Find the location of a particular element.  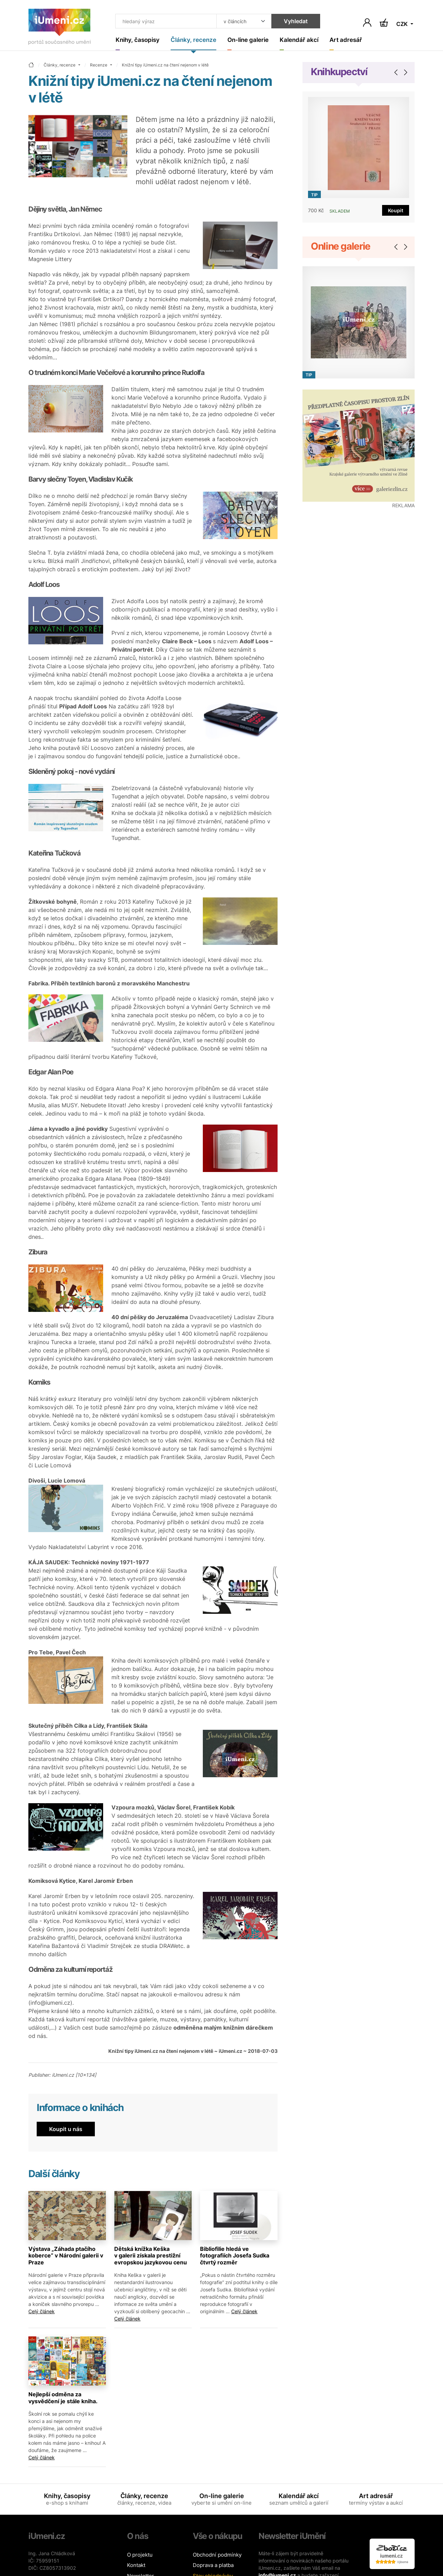

Celý článek is located at coordinates (41, 2312).